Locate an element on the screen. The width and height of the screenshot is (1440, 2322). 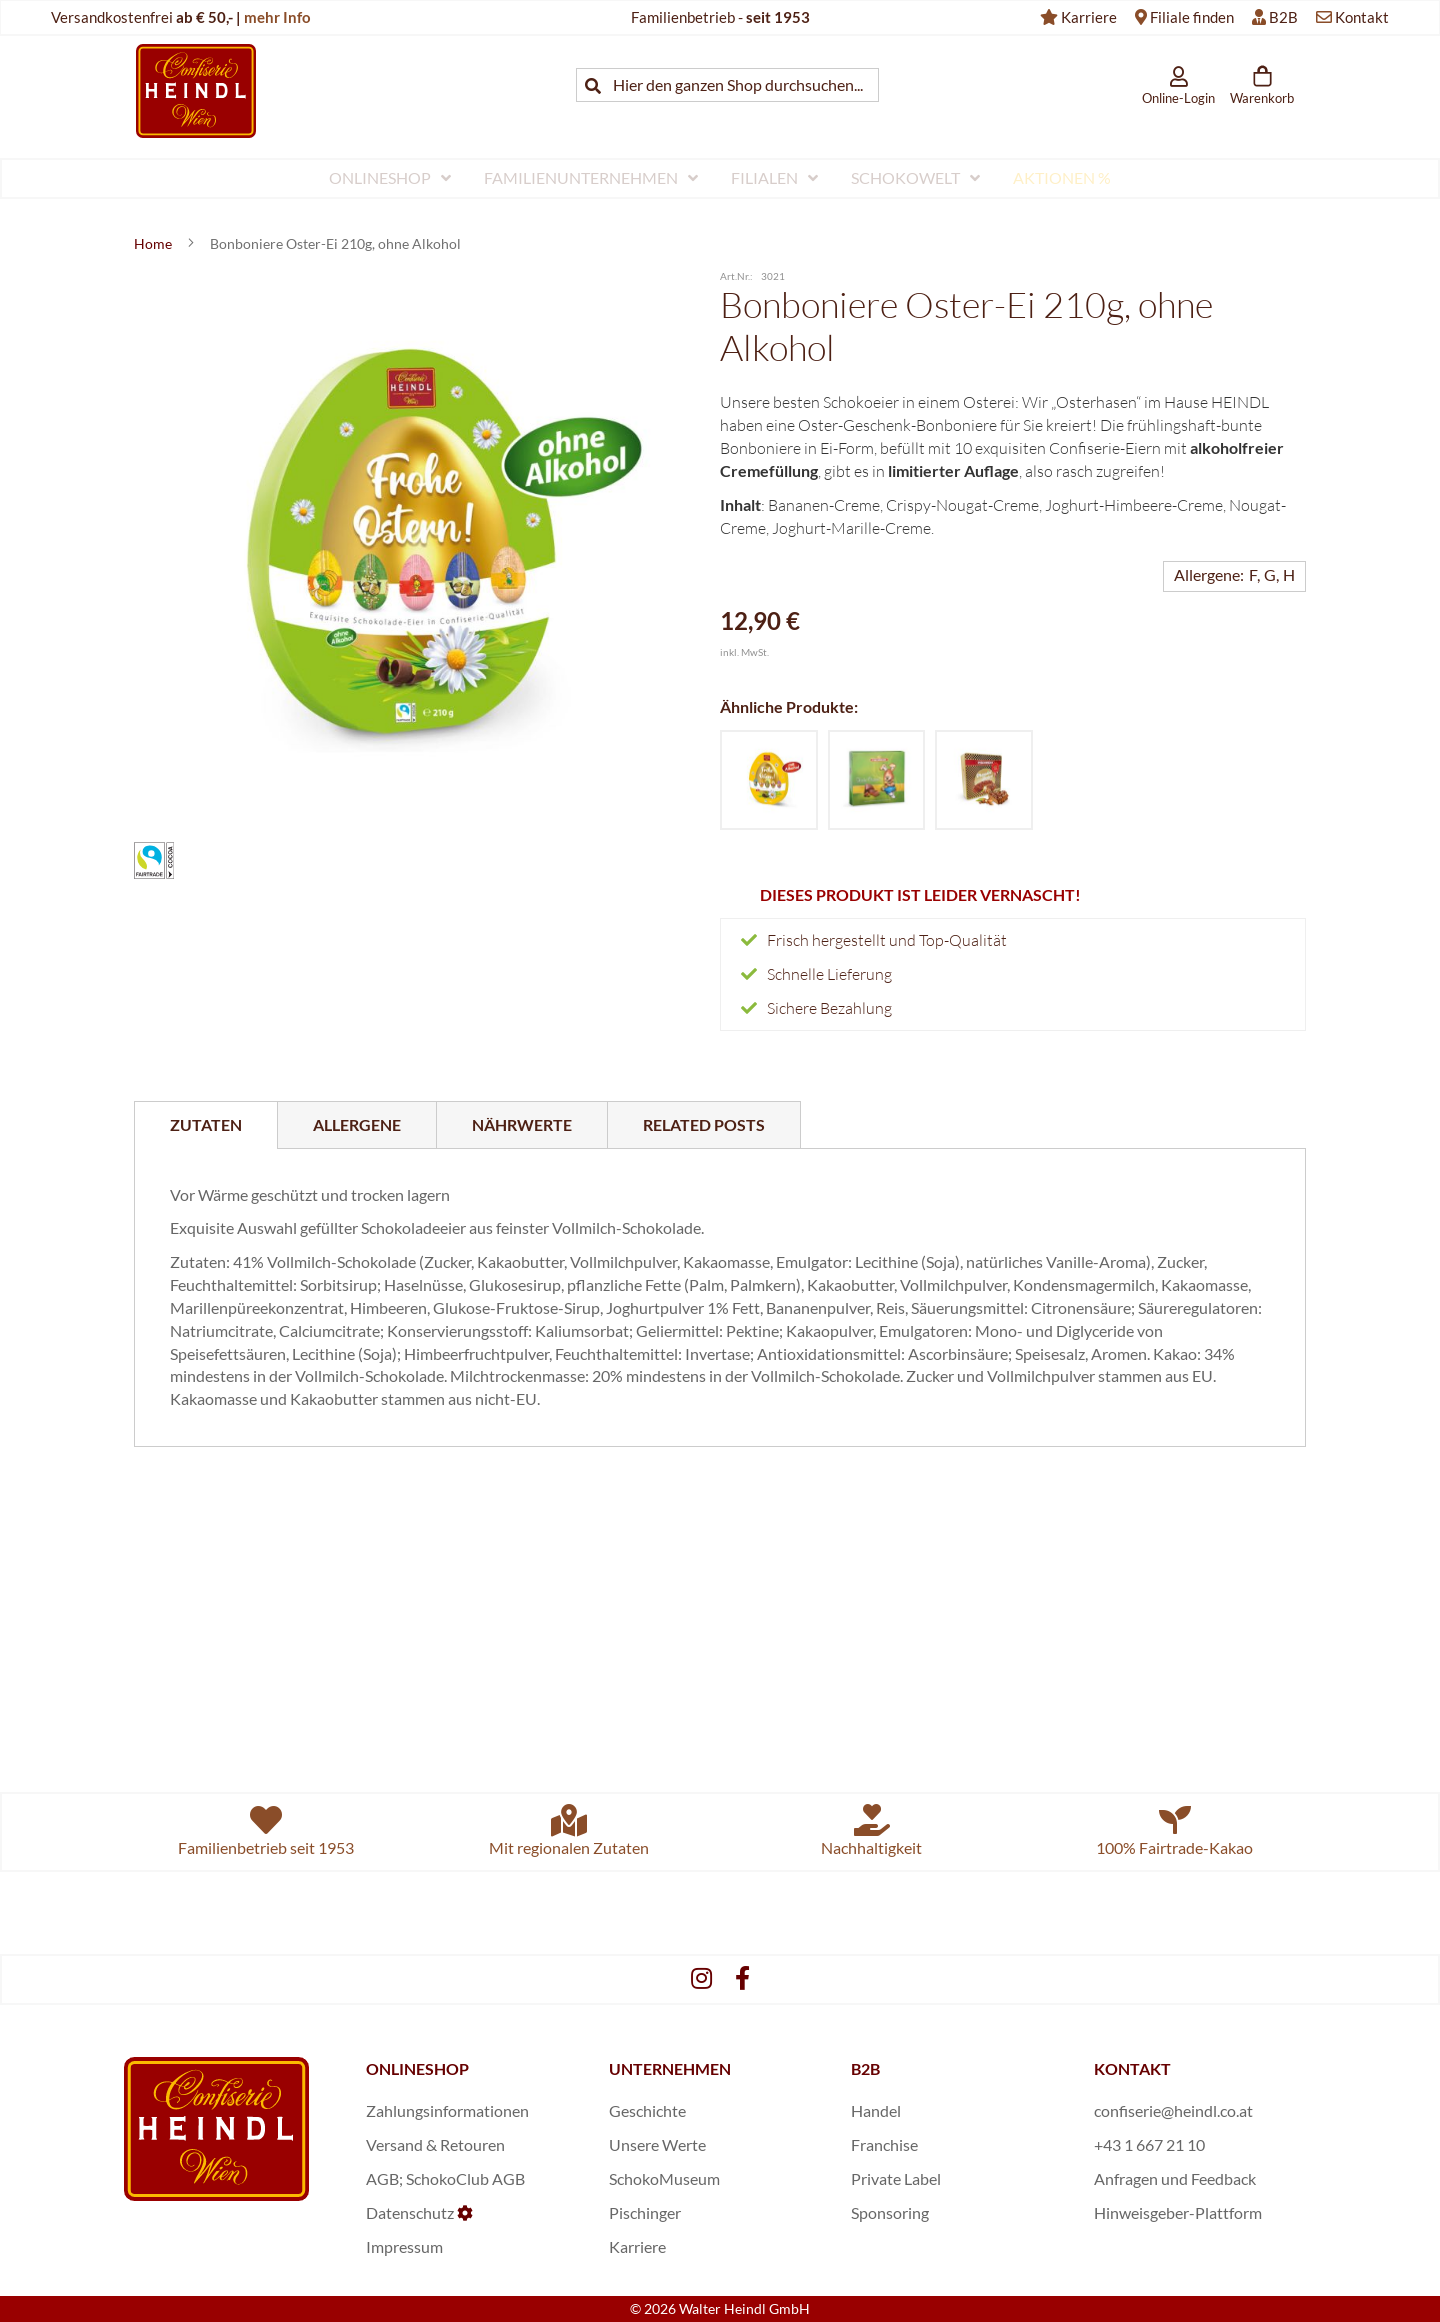
Versand & Retouren is located at coordinates (435, 2144).